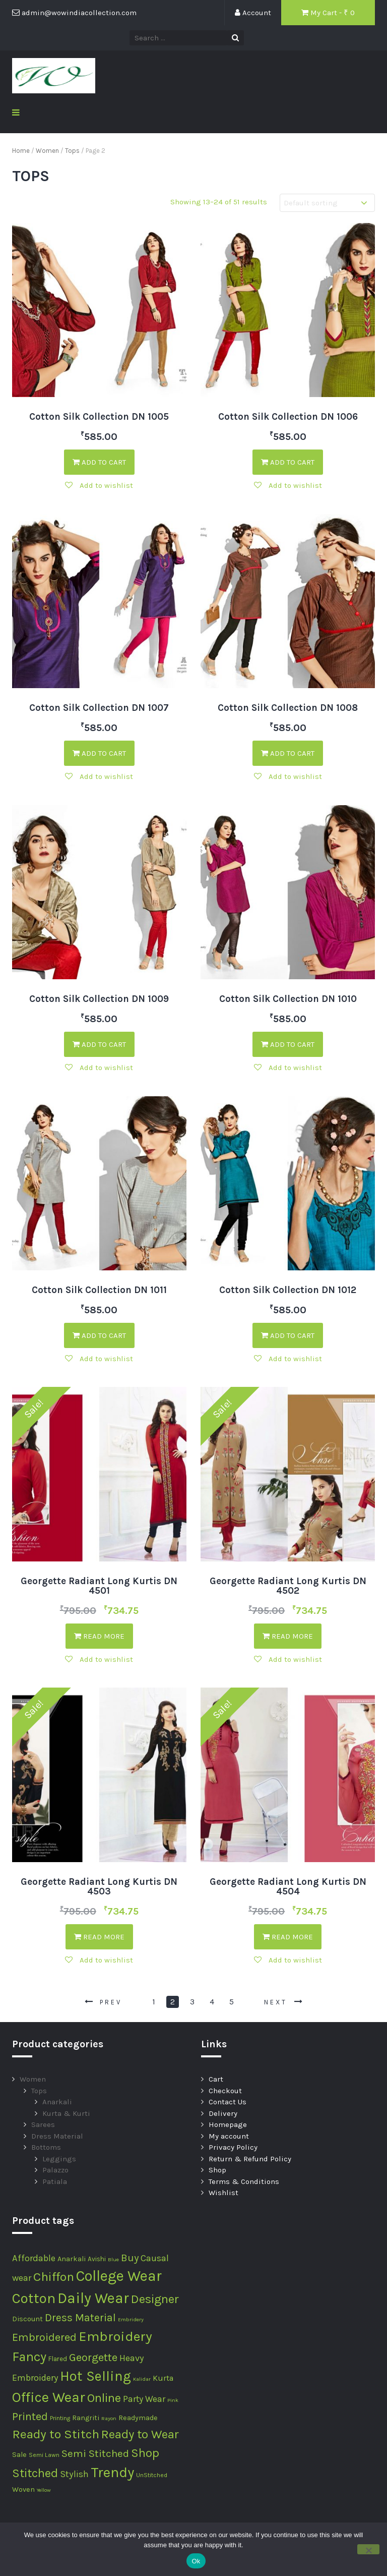 The width and height of the screenshot is (387, 2576). What do you see at coordinates (195, 2561) in the screenshot?
I see `Ok` at bounding box center [195, 2561].